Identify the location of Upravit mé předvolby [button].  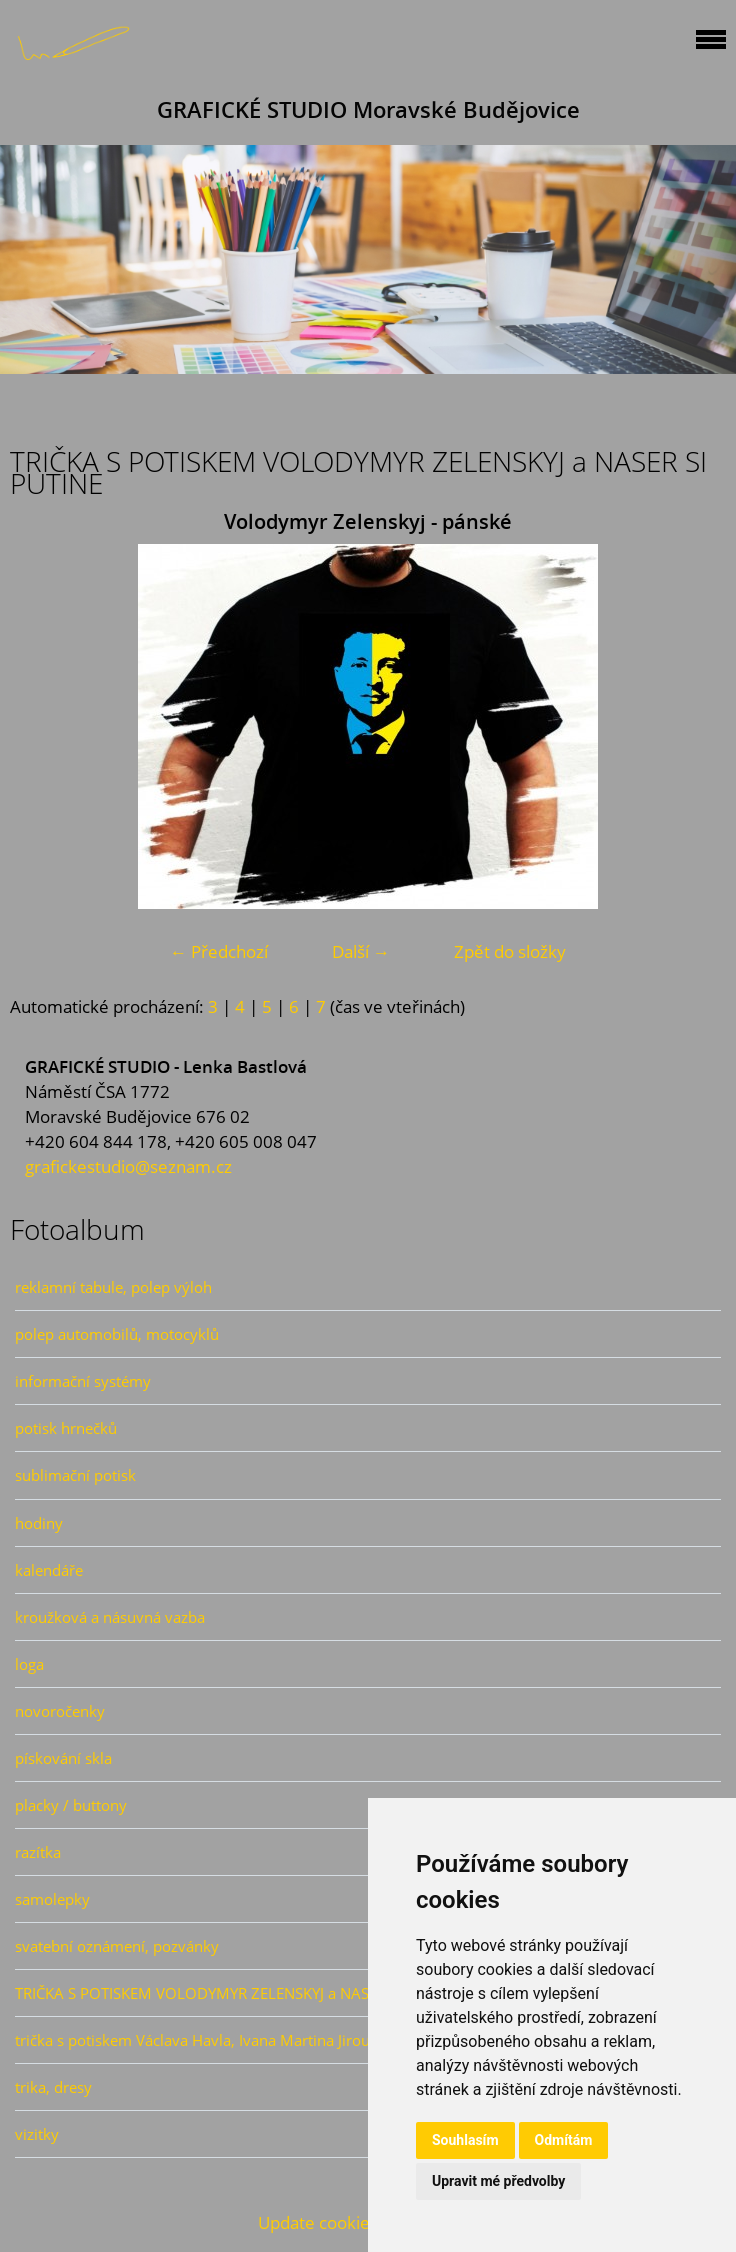
(498, 2181).